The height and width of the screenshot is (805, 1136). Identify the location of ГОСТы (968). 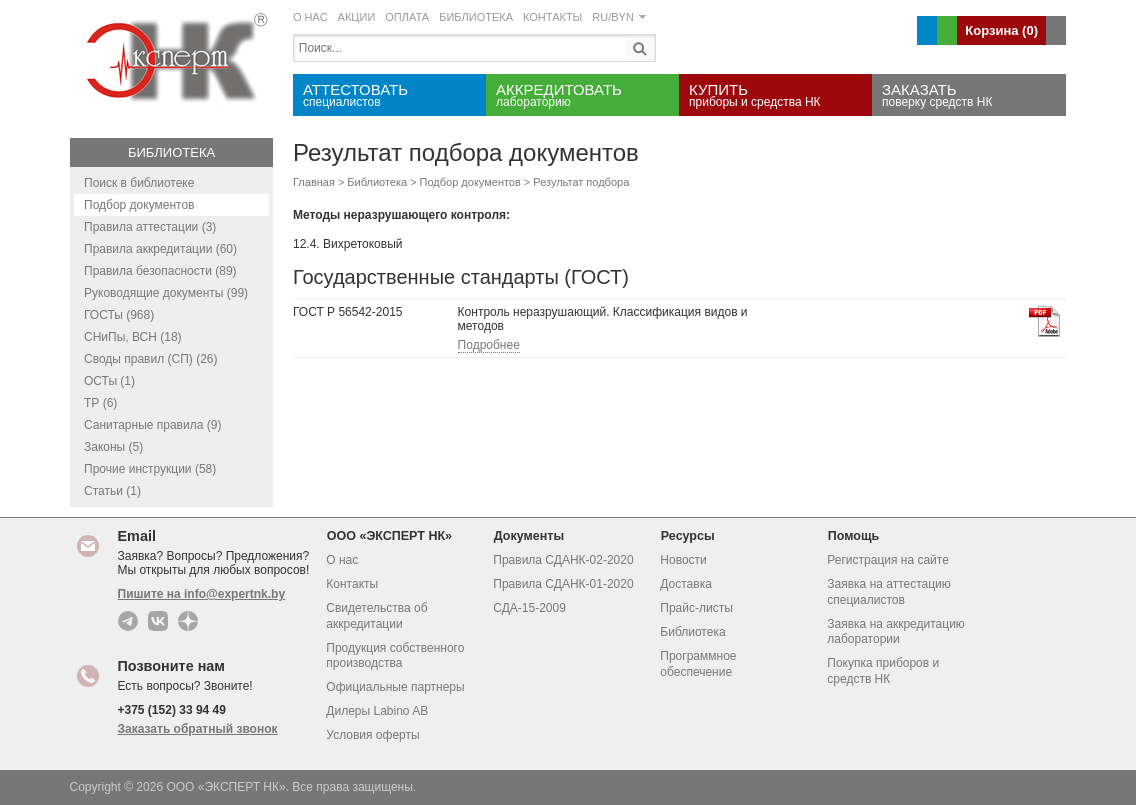
(119, 315).